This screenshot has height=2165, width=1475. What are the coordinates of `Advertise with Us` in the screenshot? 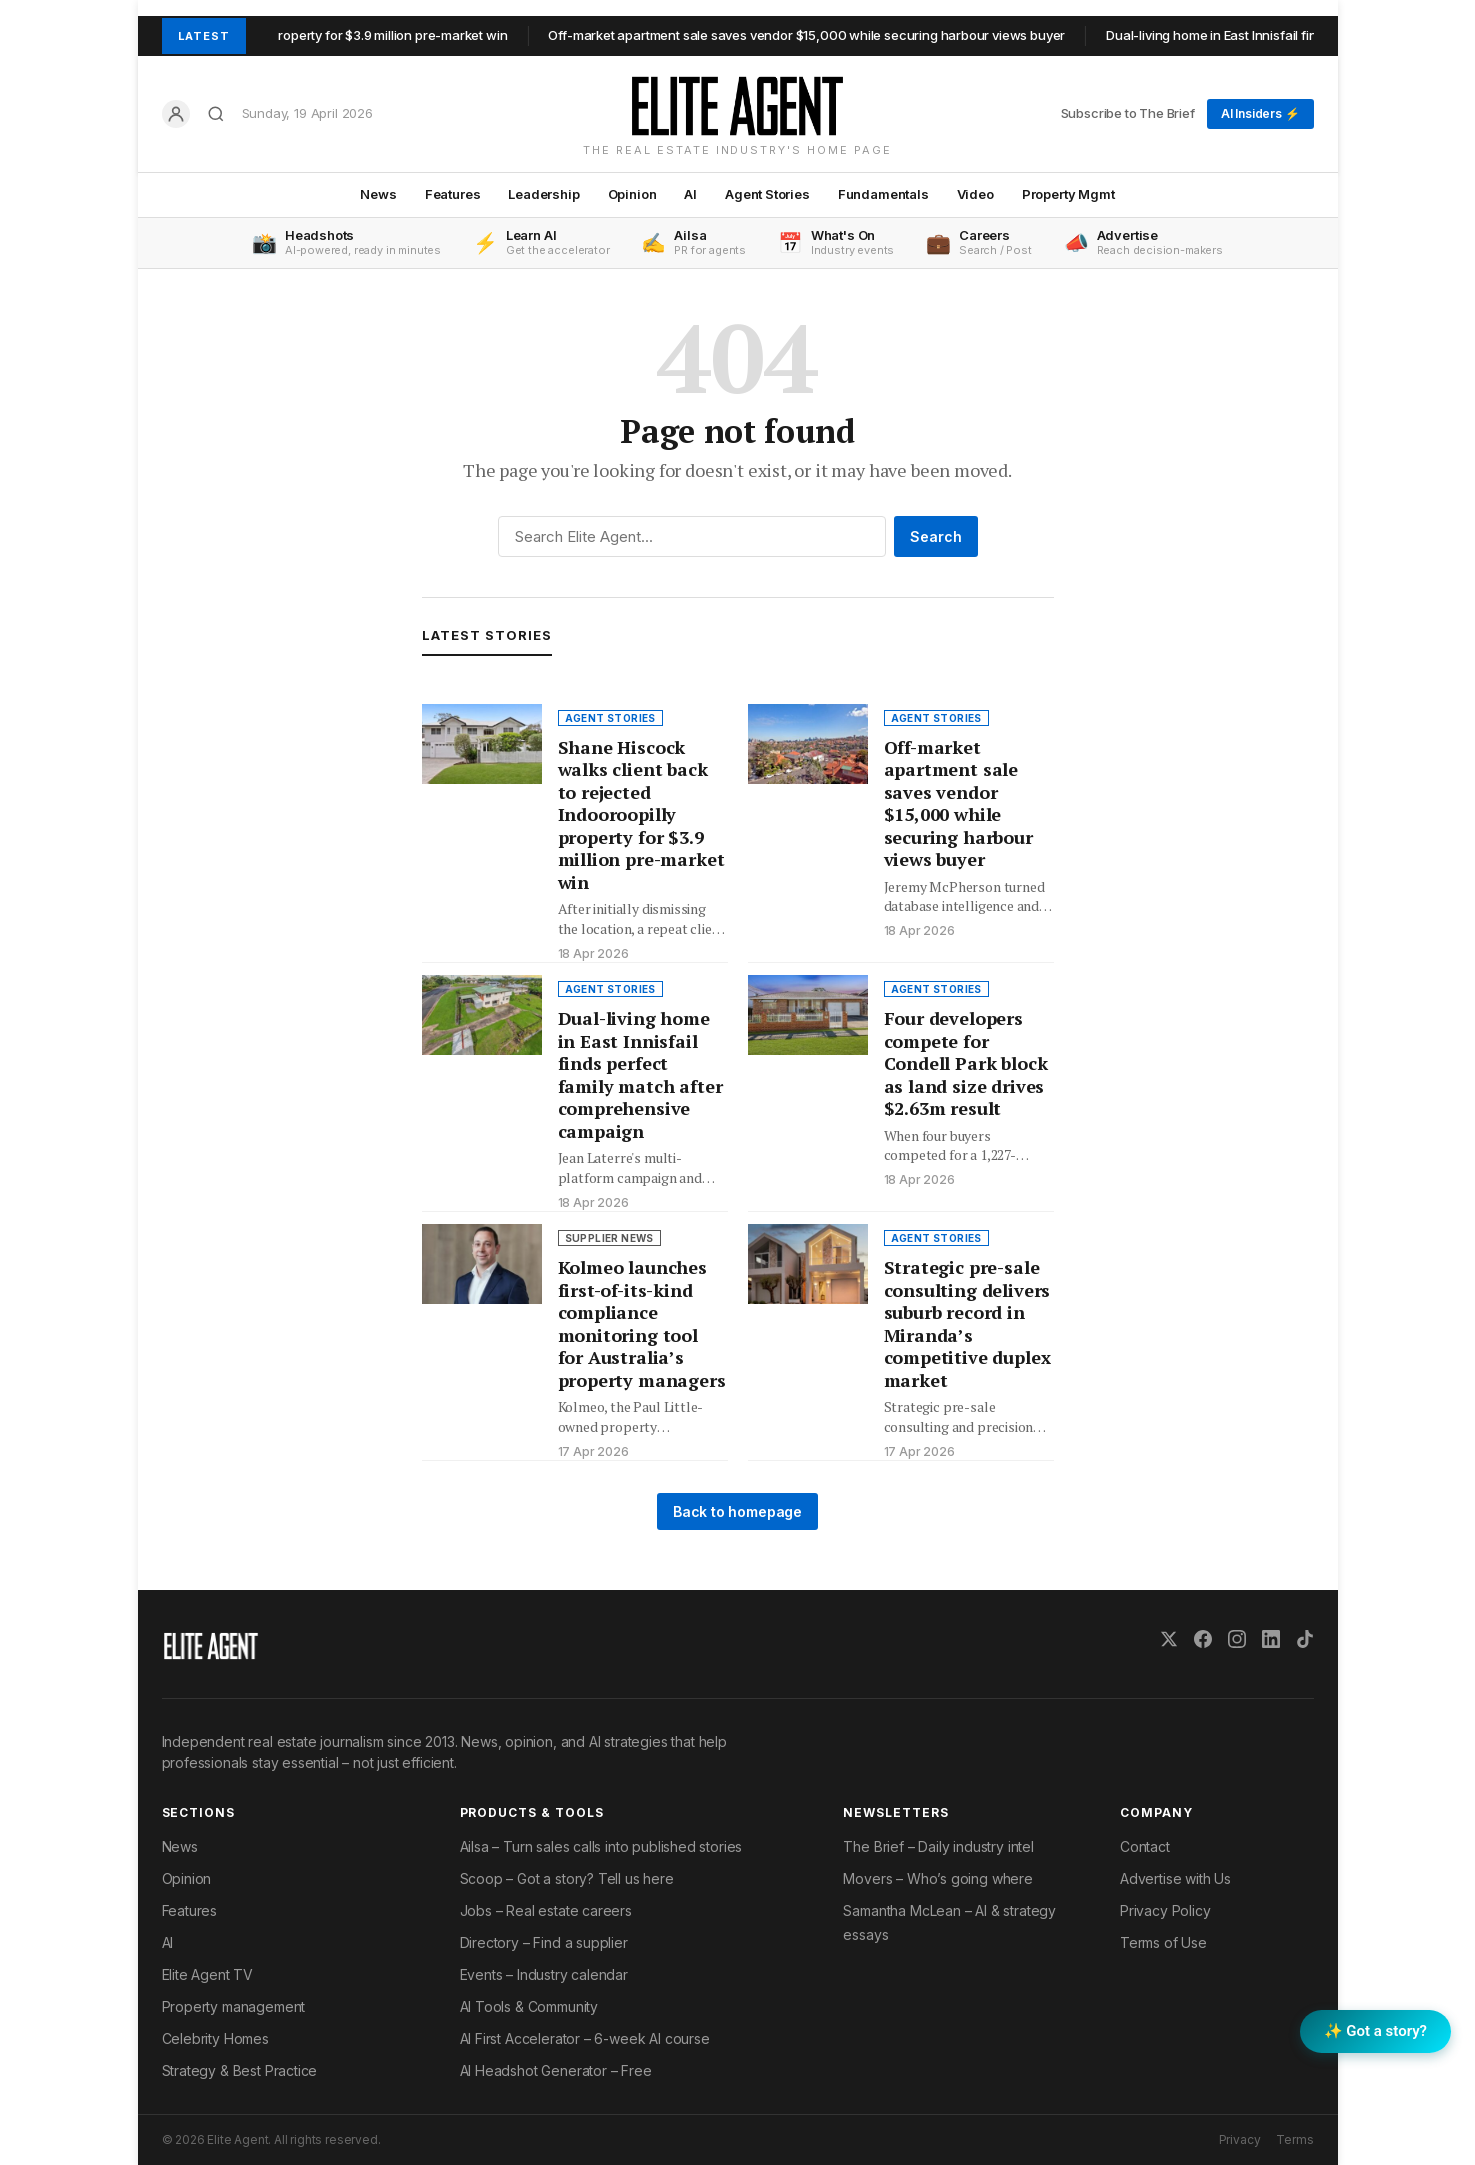 It's located at (1175, 1878).